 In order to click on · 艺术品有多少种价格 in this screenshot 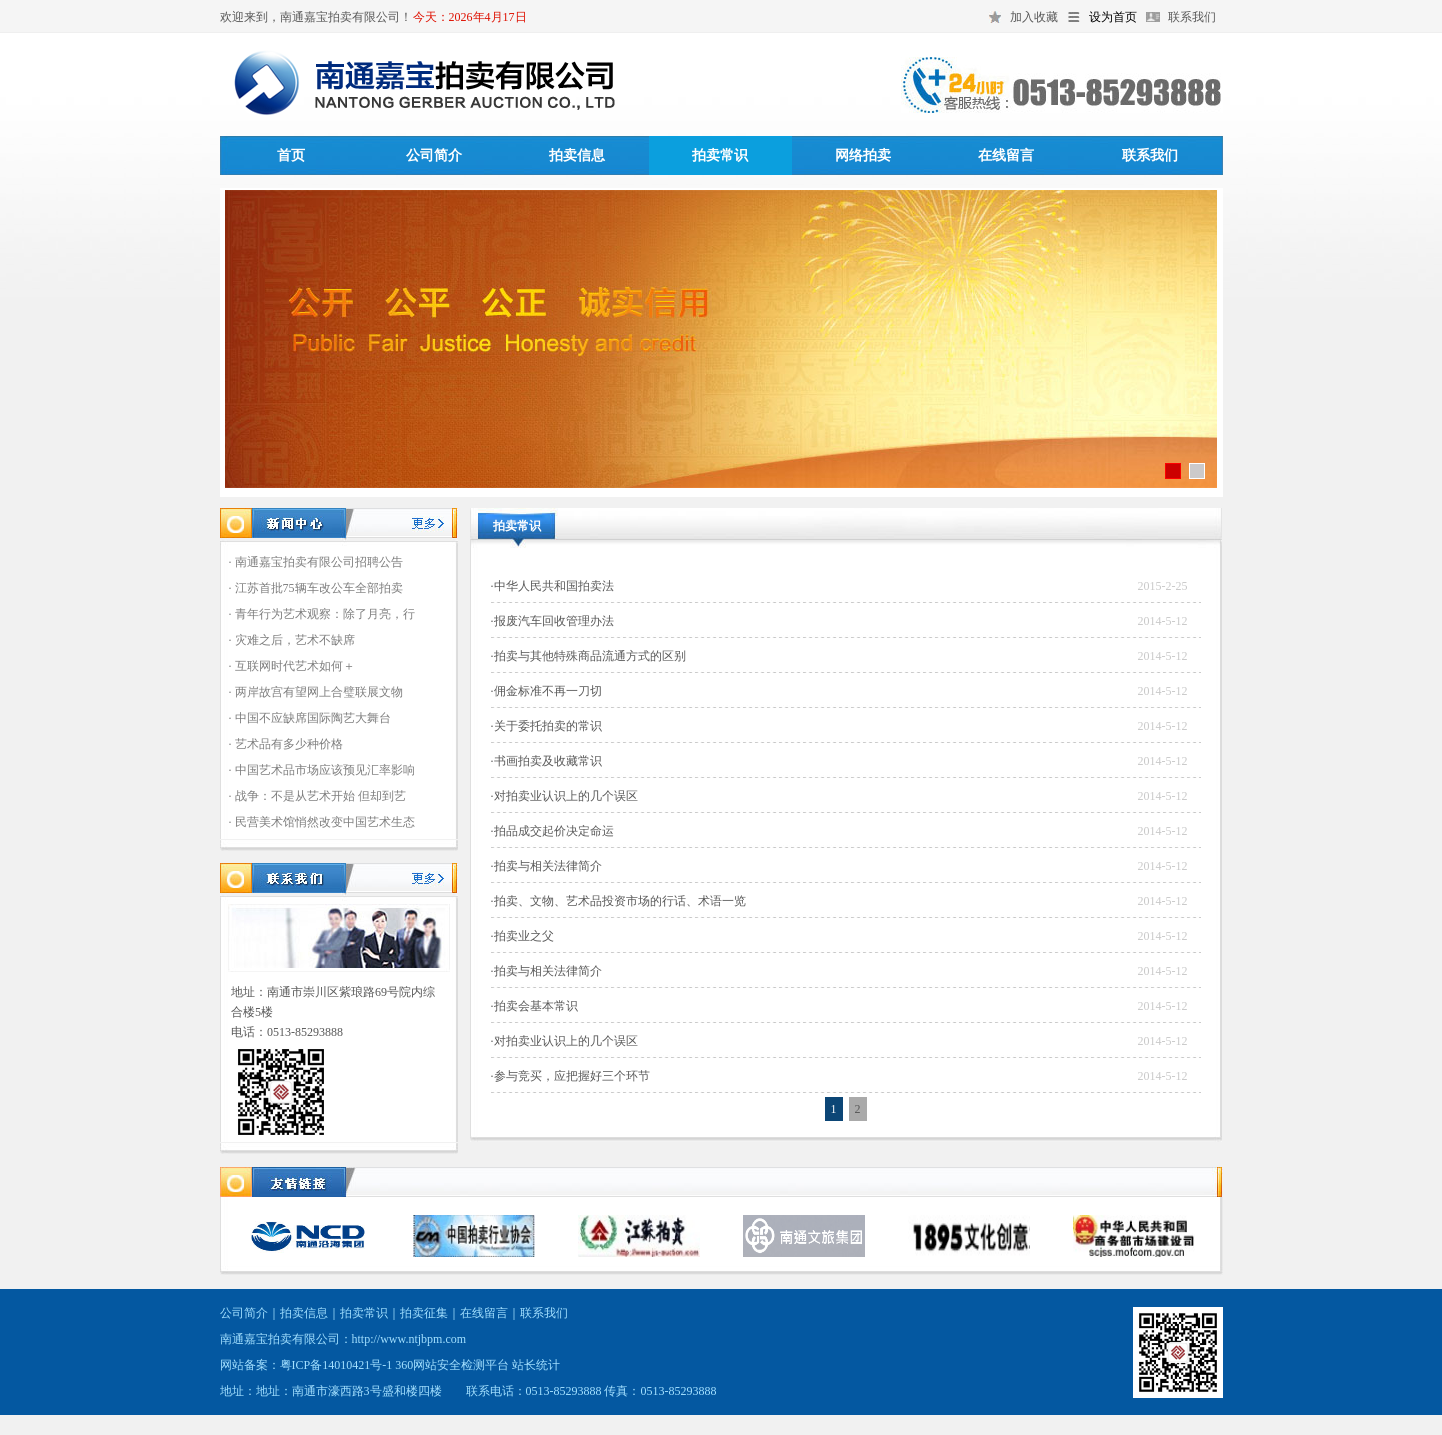, I will do `click(286, 744)`.